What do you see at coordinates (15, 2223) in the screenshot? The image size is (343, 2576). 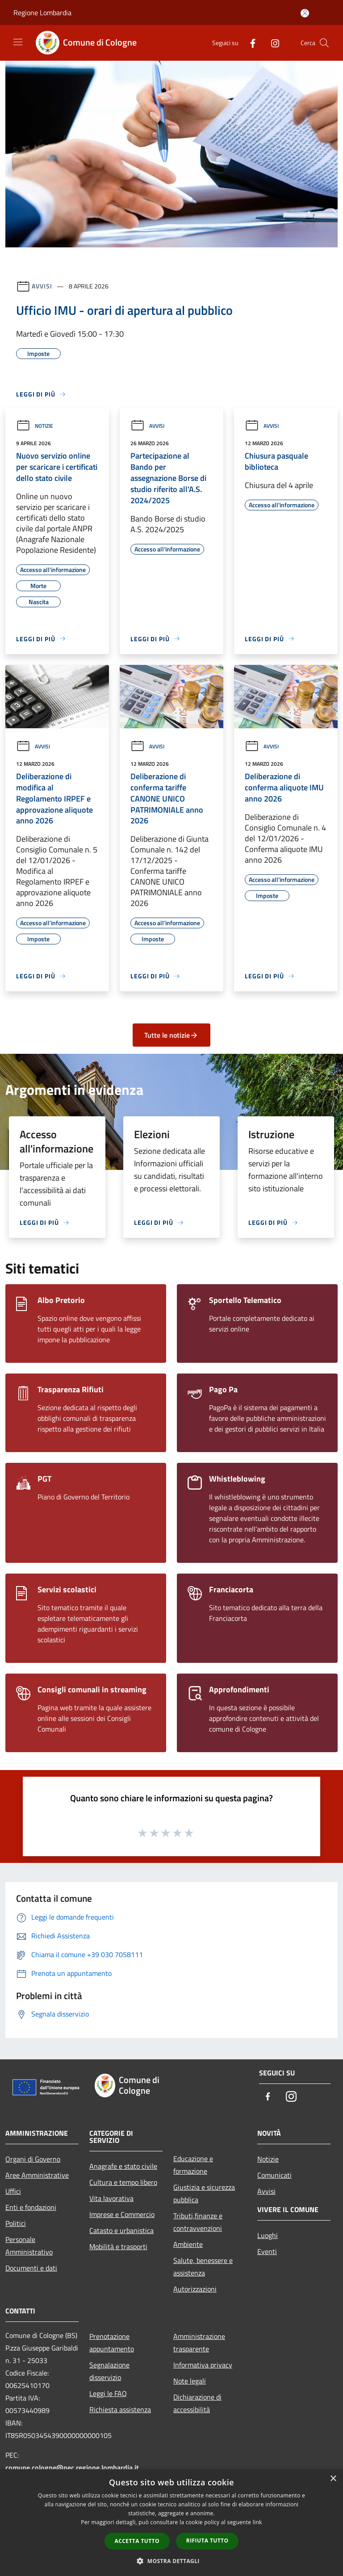 I see `Politici` at bounding box center [15, 2223].